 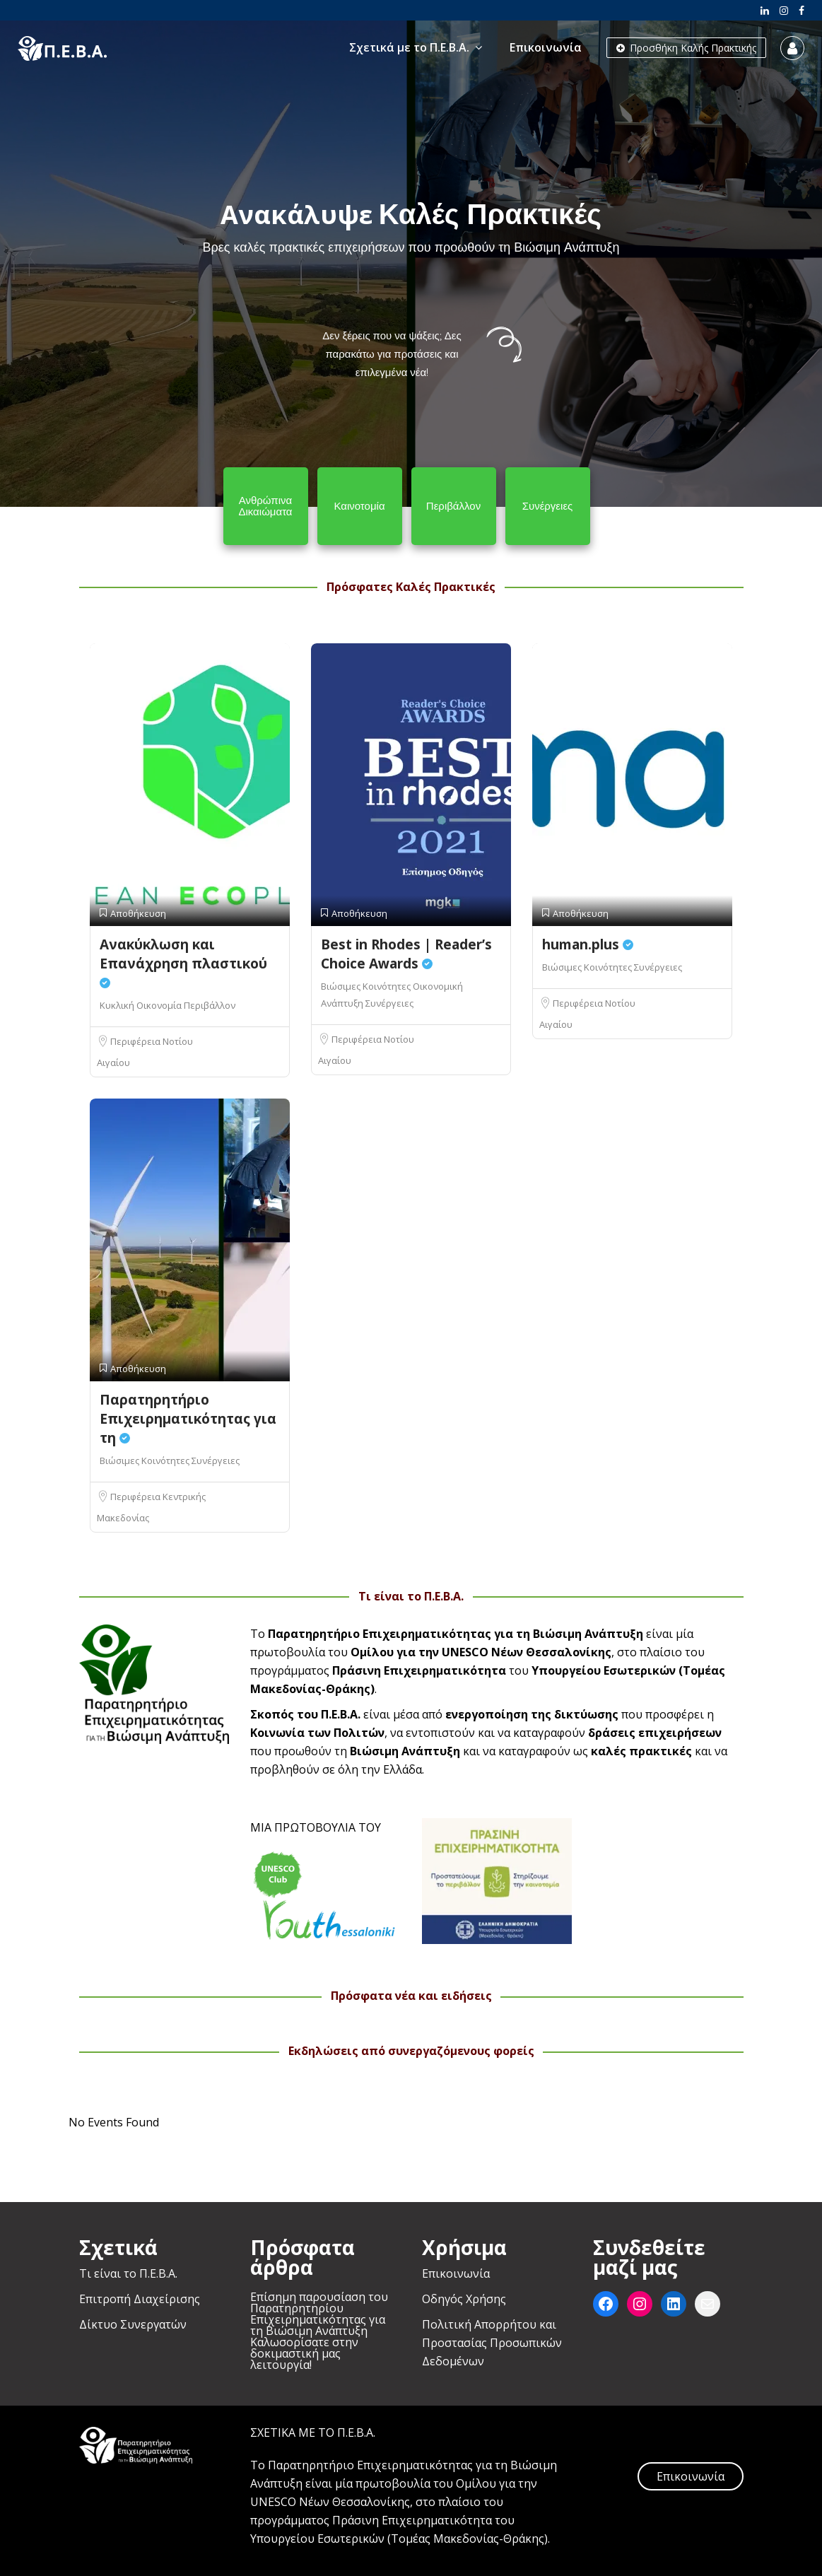 I want to click on Επίσημη παρουσίαση του Παρατηρητηρίου Επιχειρηματικότητας για τη Βιώσιμη Ανάπτυξη, so click(x=319, y=2313).